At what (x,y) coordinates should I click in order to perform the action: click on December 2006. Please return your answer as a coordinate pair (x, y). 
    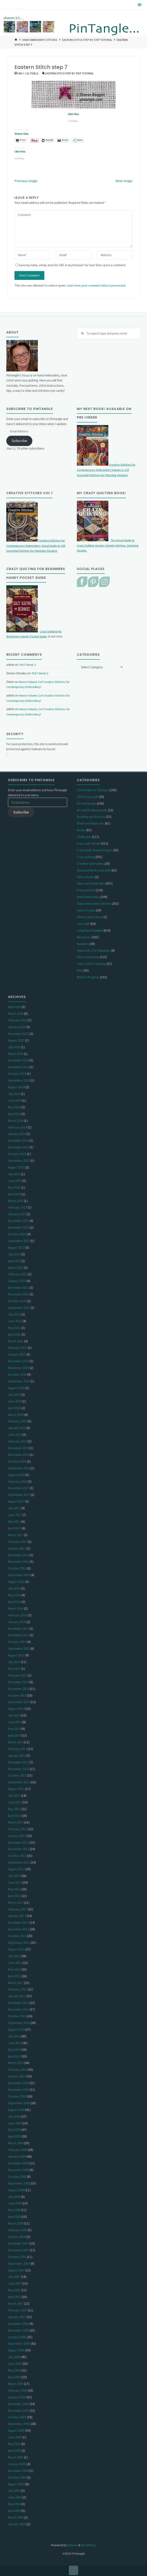
    Looking at the image, I should click on (18, 2323).